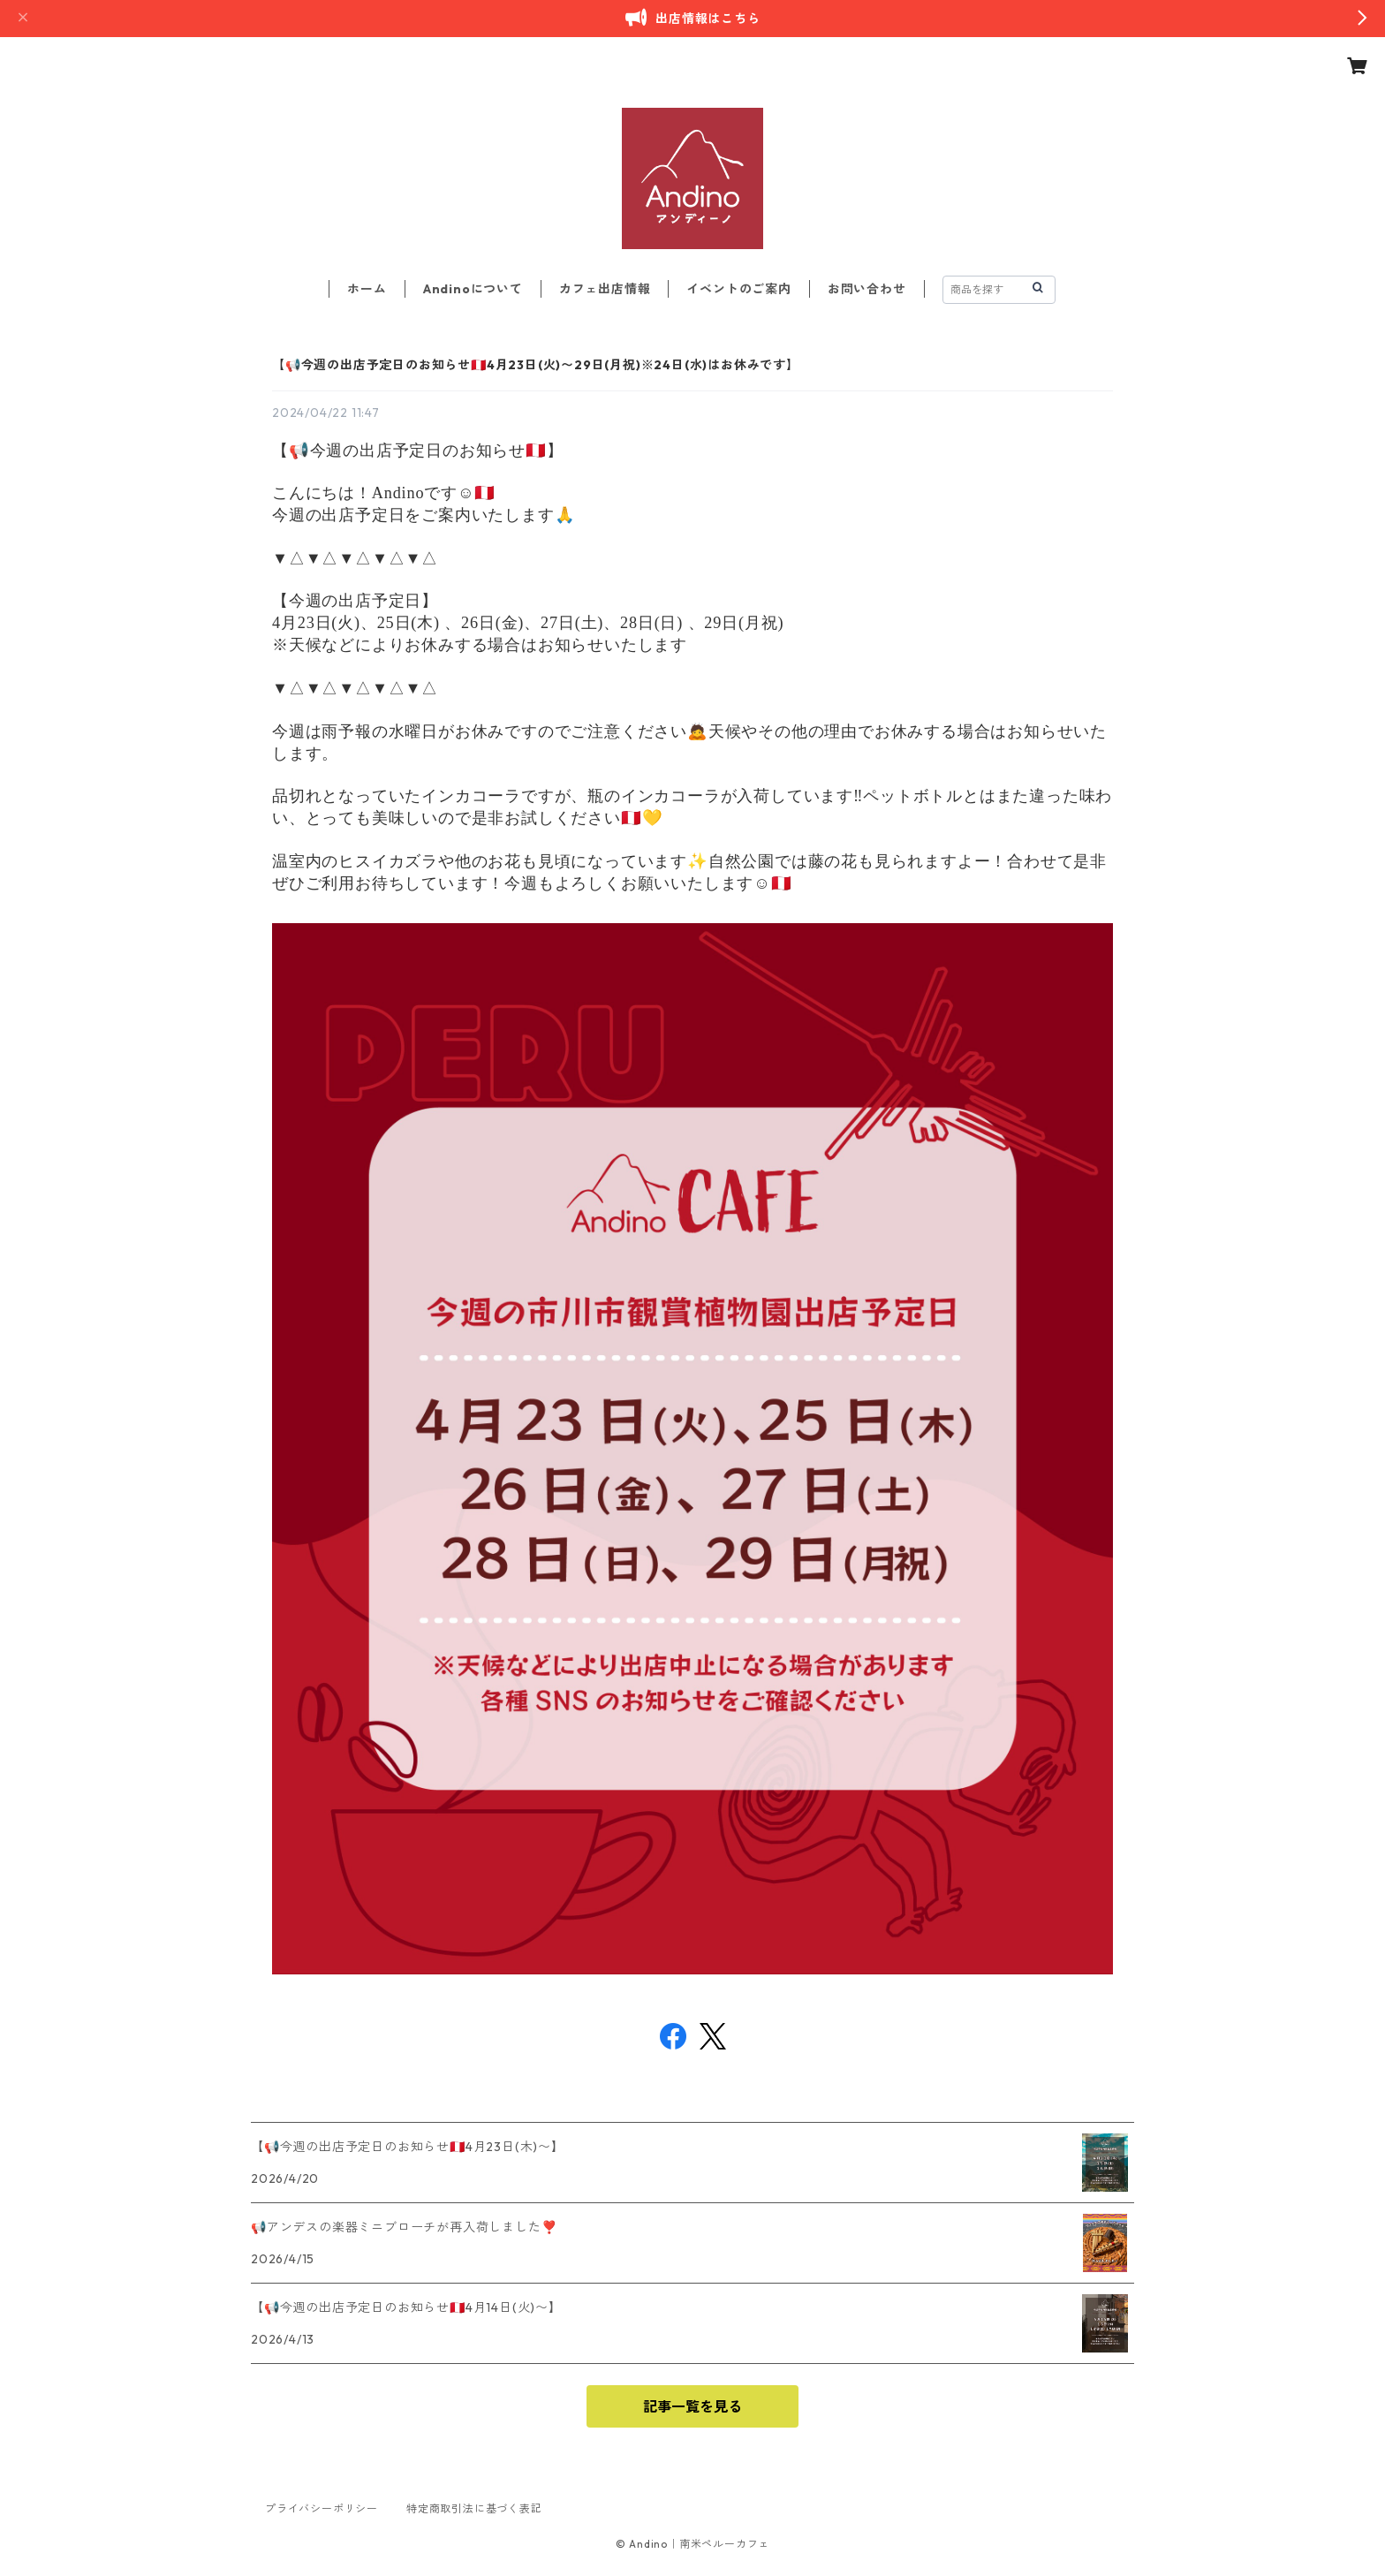 The image size is (1385, 2576). I want to click on カフェ出店情報, so click(605, 289).